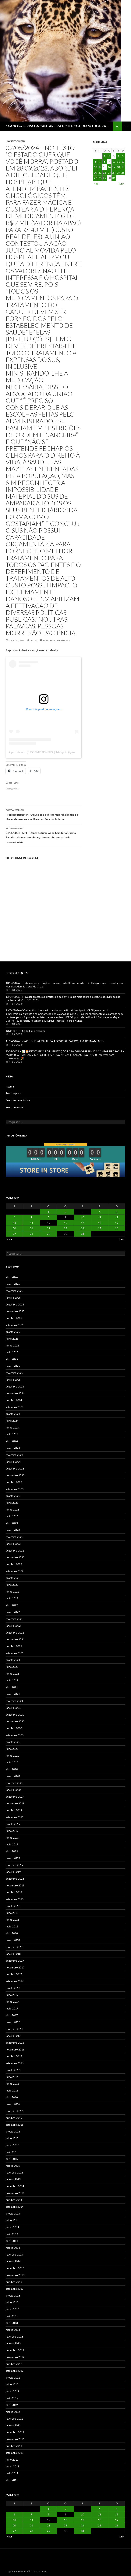 The height and width of the screenshot is (2576, 131). I want to click on julho 2018, so click(12, 1912).